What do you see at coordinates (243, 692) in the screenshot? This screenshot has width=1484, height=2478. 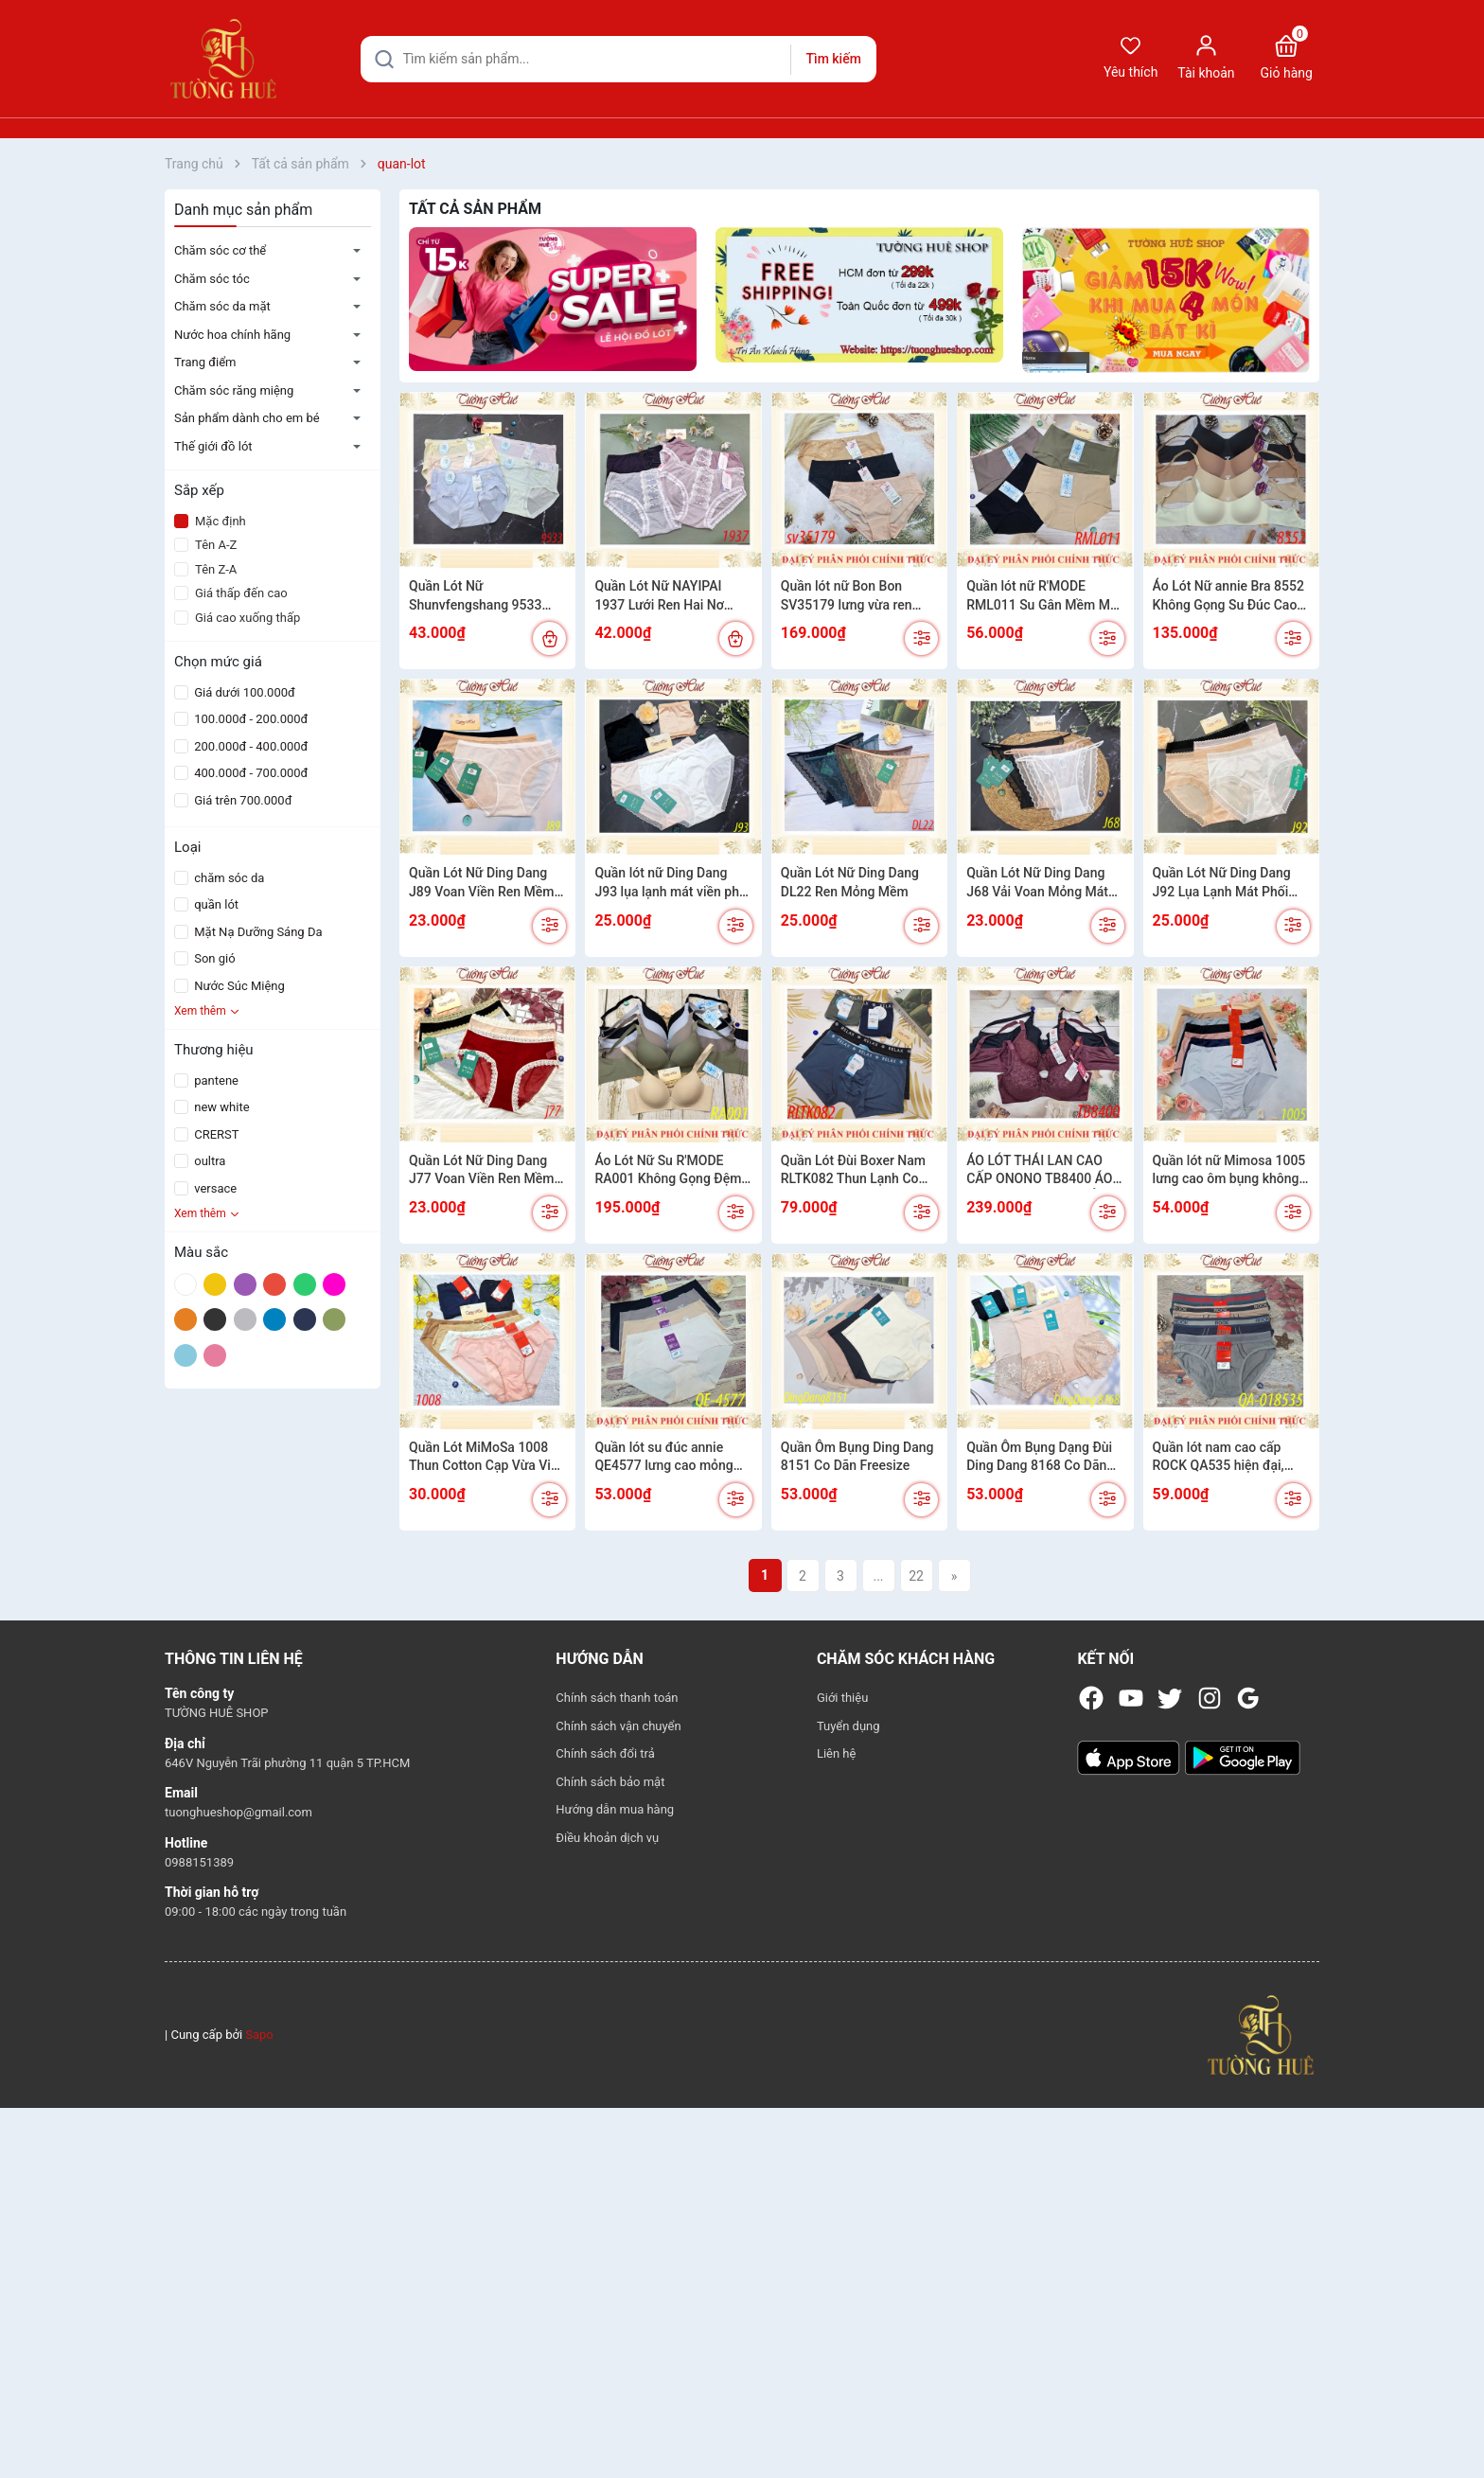 I see `Giá dưới 100.000đ` at bounding box center [243, 692].